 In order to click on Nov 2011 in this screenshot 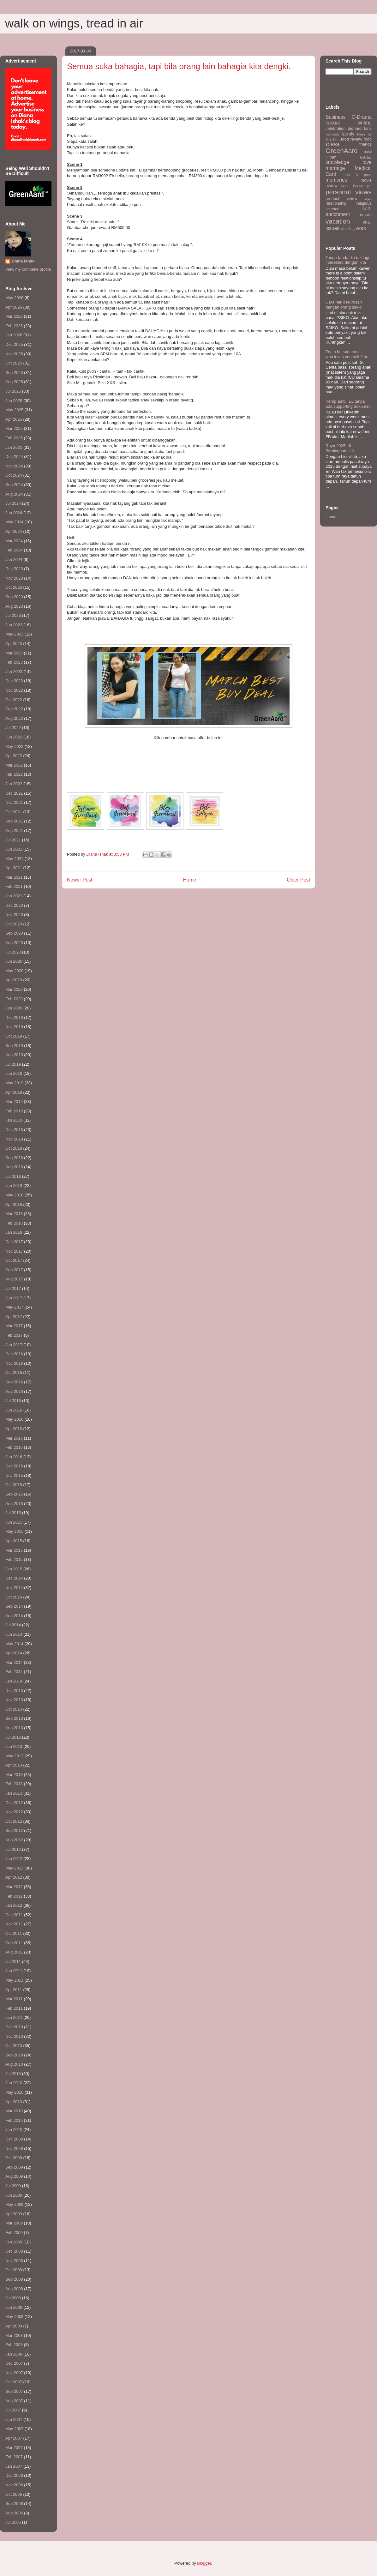, I will do `click(14, 1924)`.